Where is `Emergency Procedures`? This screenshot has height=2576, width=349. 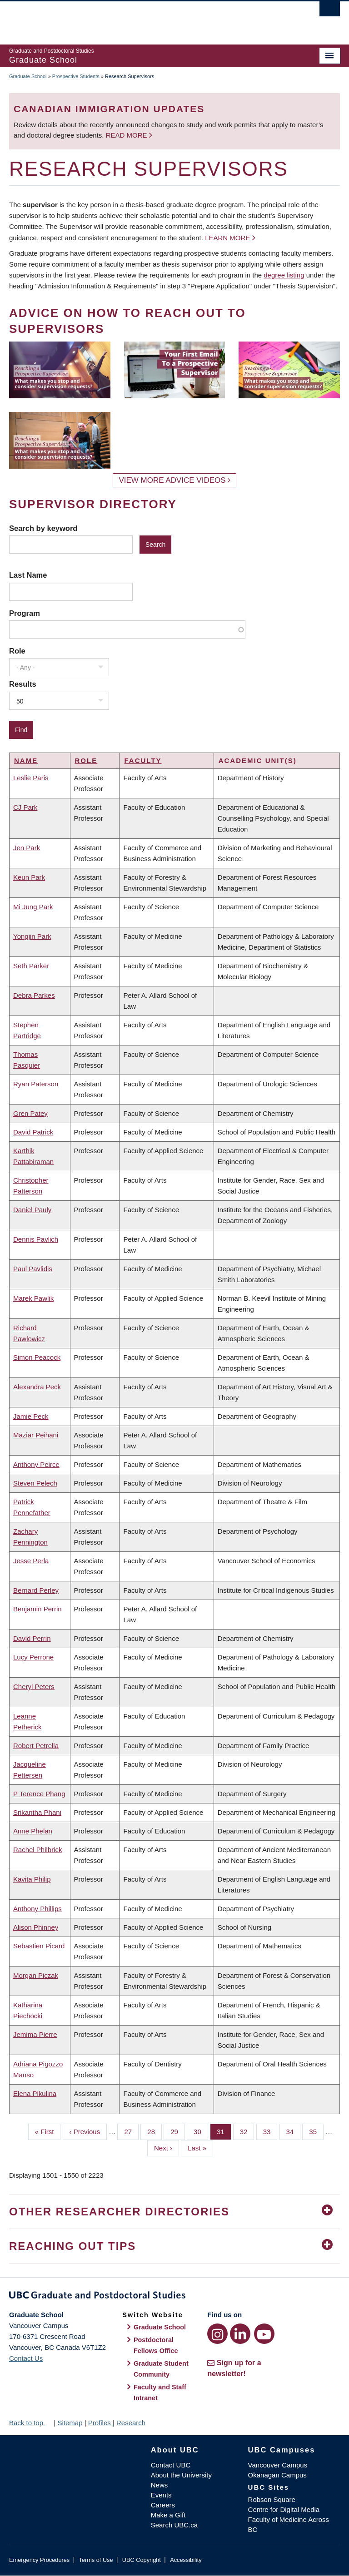 Emergency Procedures is located at coordinates (39, 2559).